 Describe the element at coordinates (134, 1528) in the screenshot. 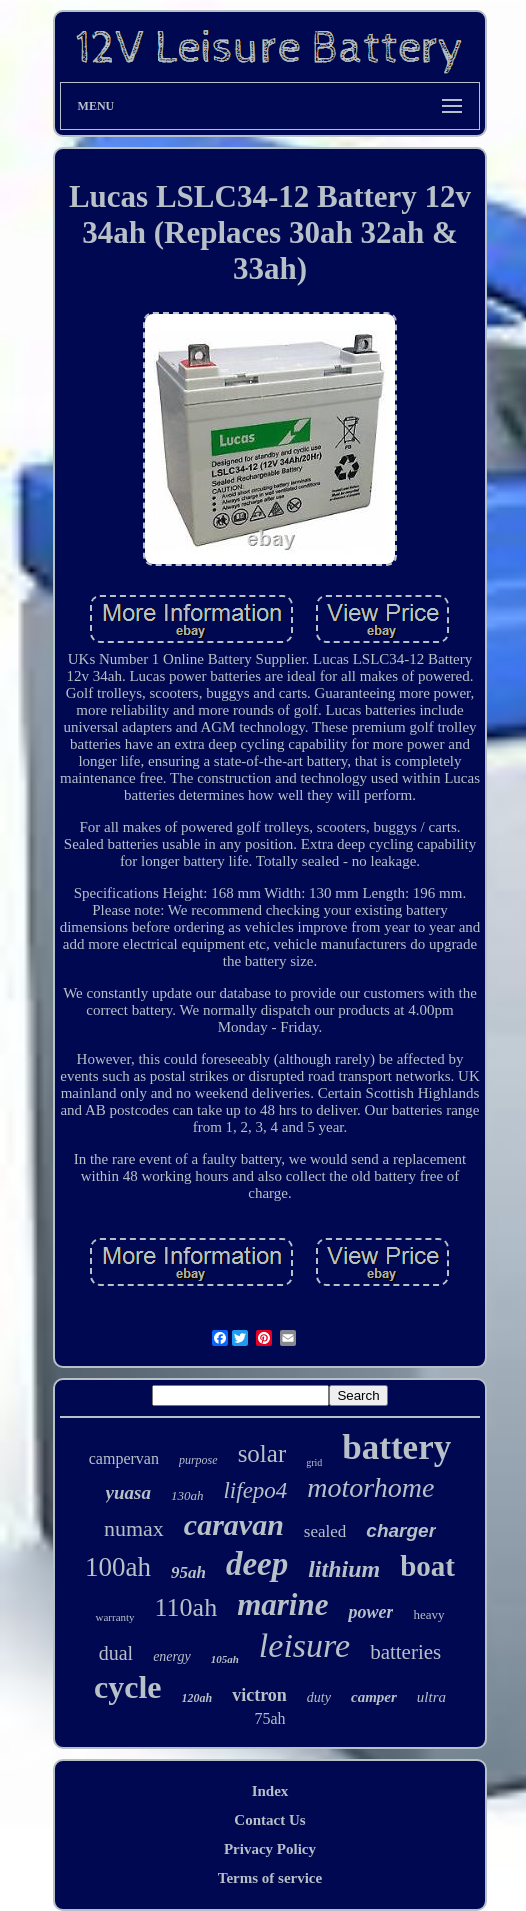

I see `numax` at that location.